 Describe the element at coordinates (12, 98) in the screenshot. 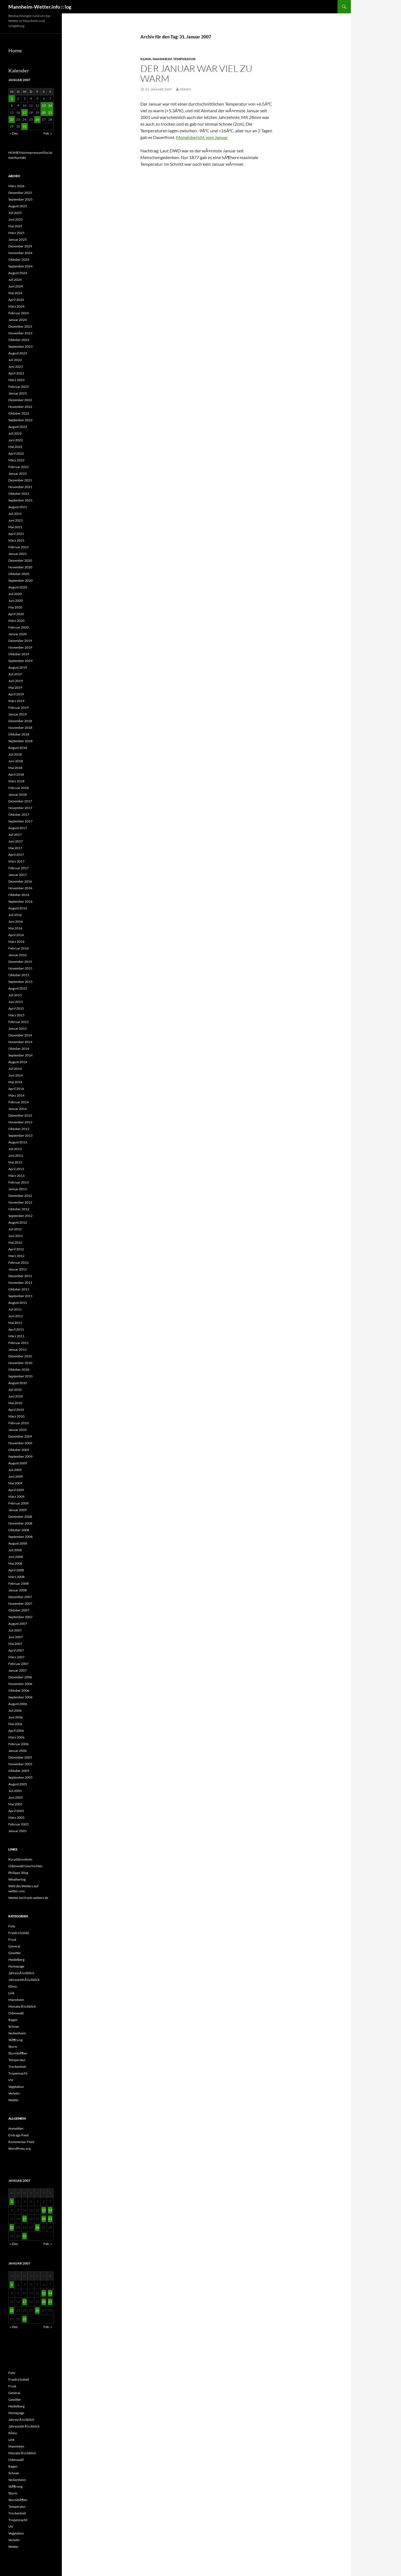

I see `1 [Beiträge veröffentlicht am 1. January 2007]` at that location.